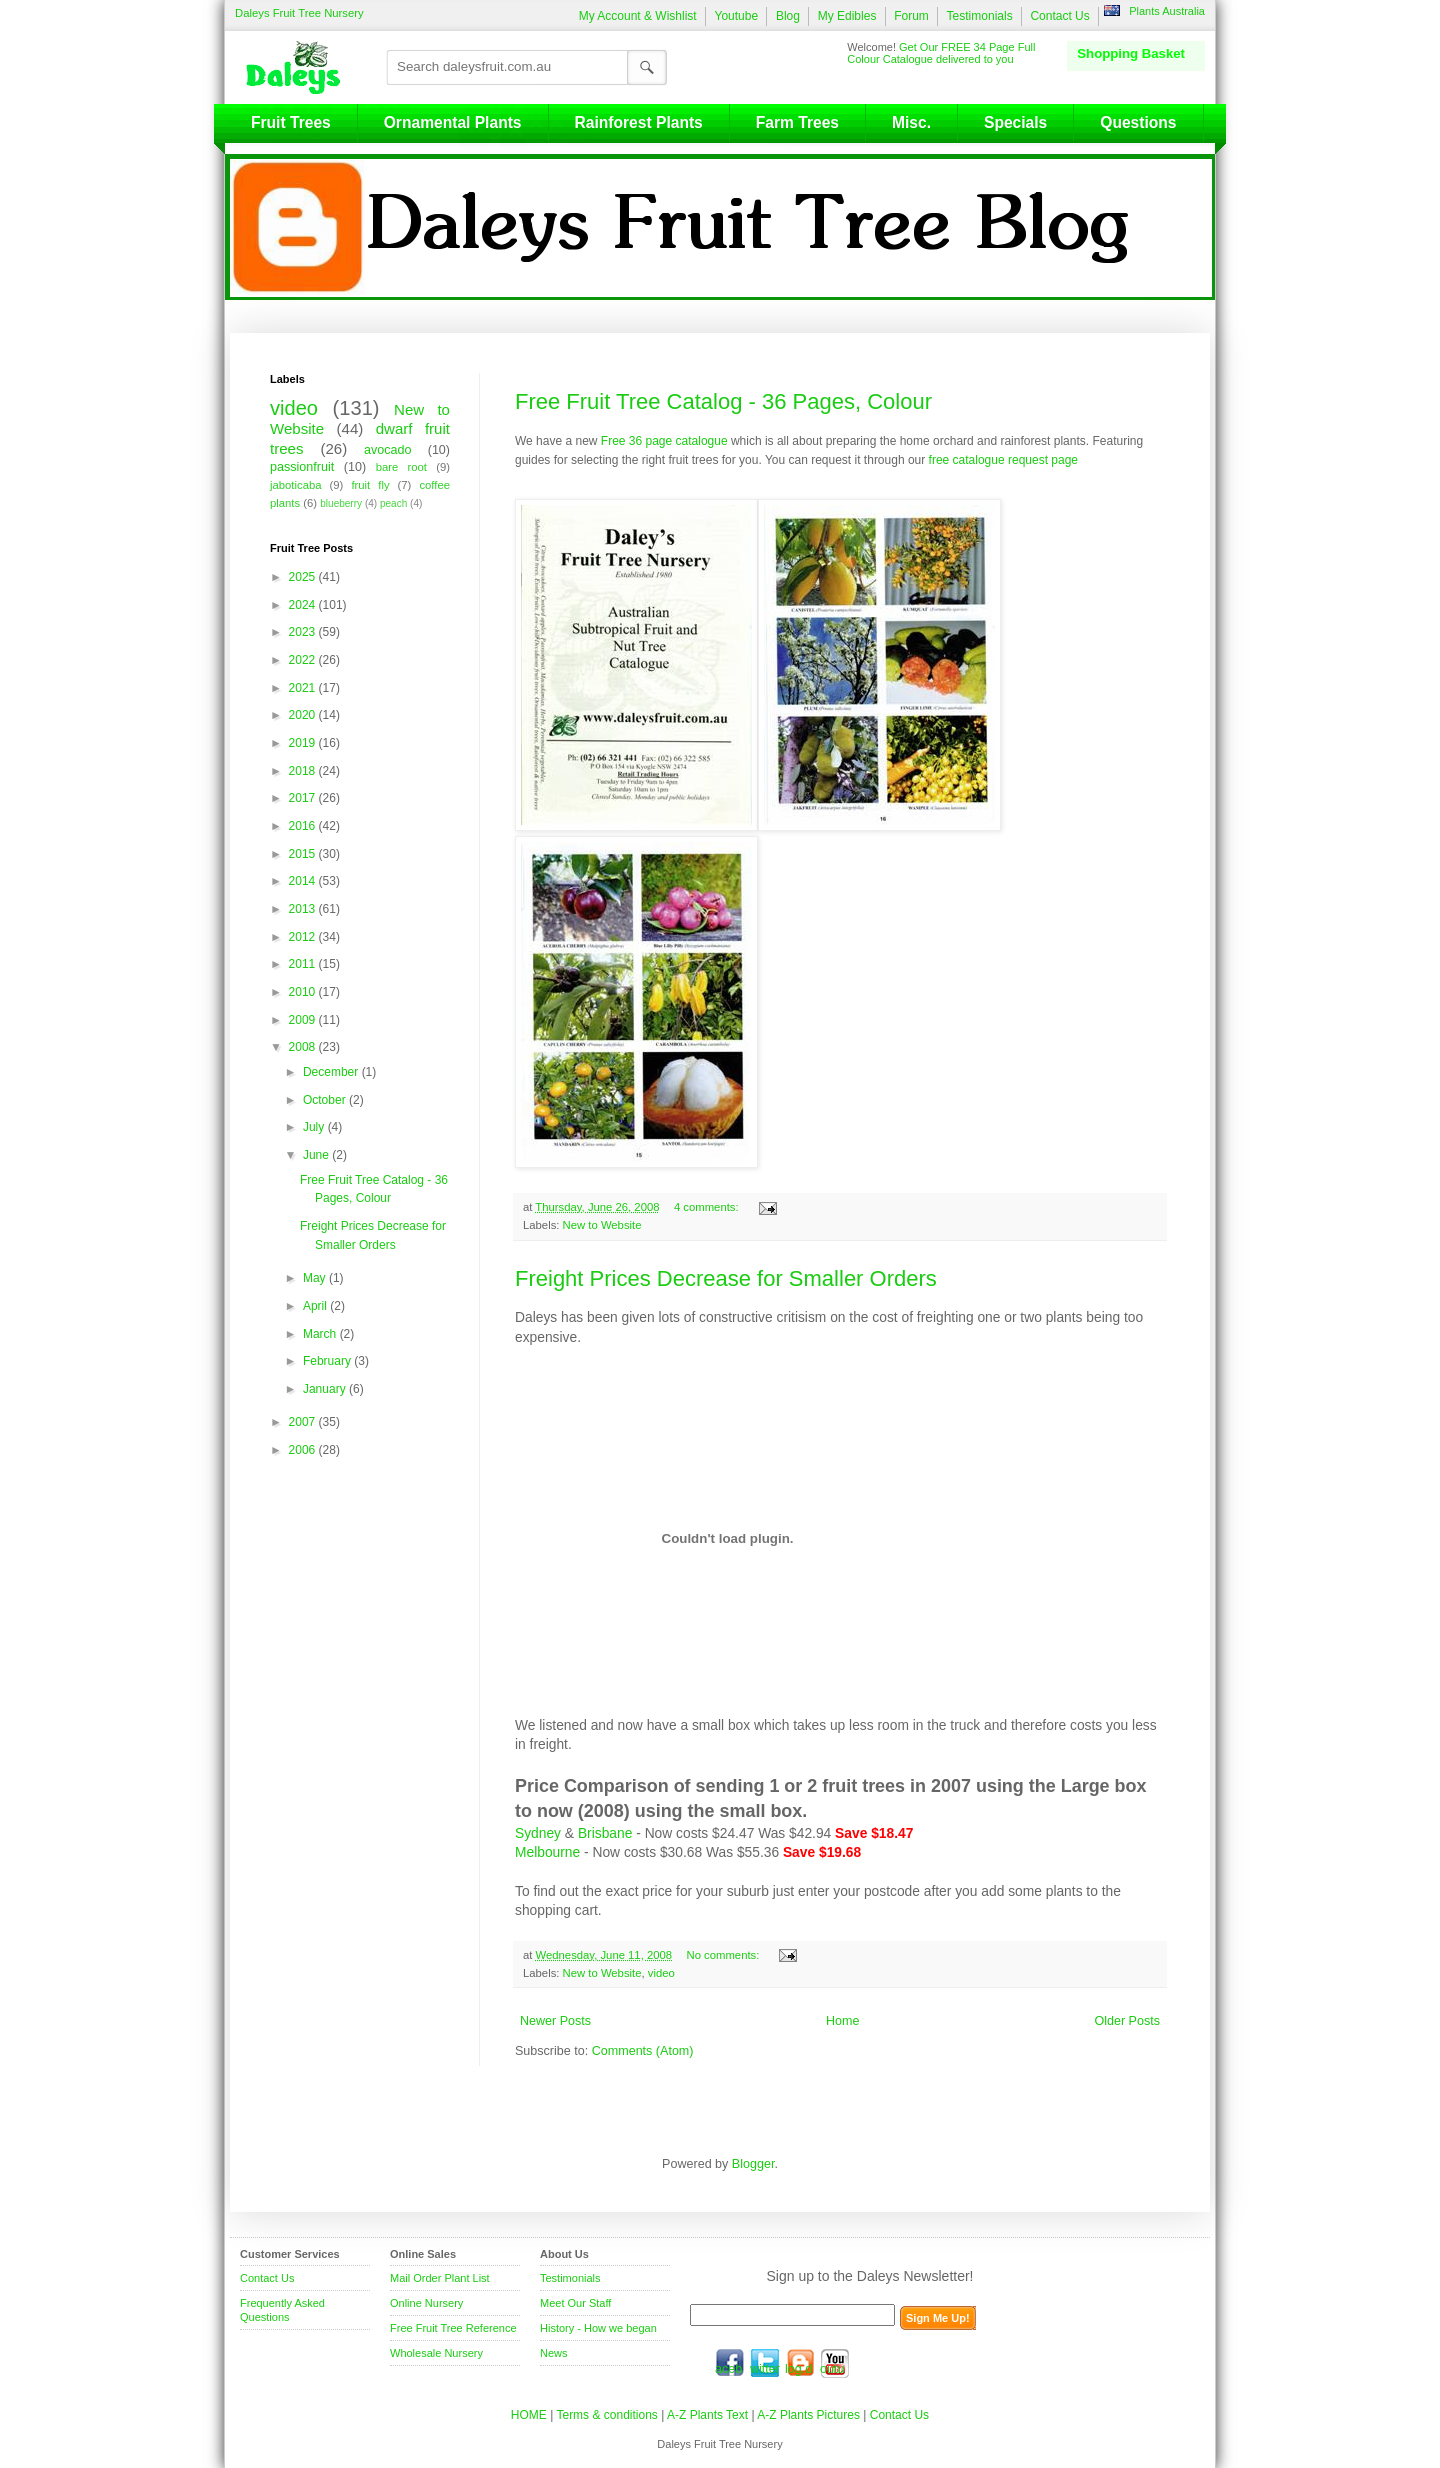 Image resolution: width=1440 pixels, height=2468 pixels. What do you see at coordinates (370, 485) in the screenshot?
I see `fruit fly` at bounding box center [370, 485].